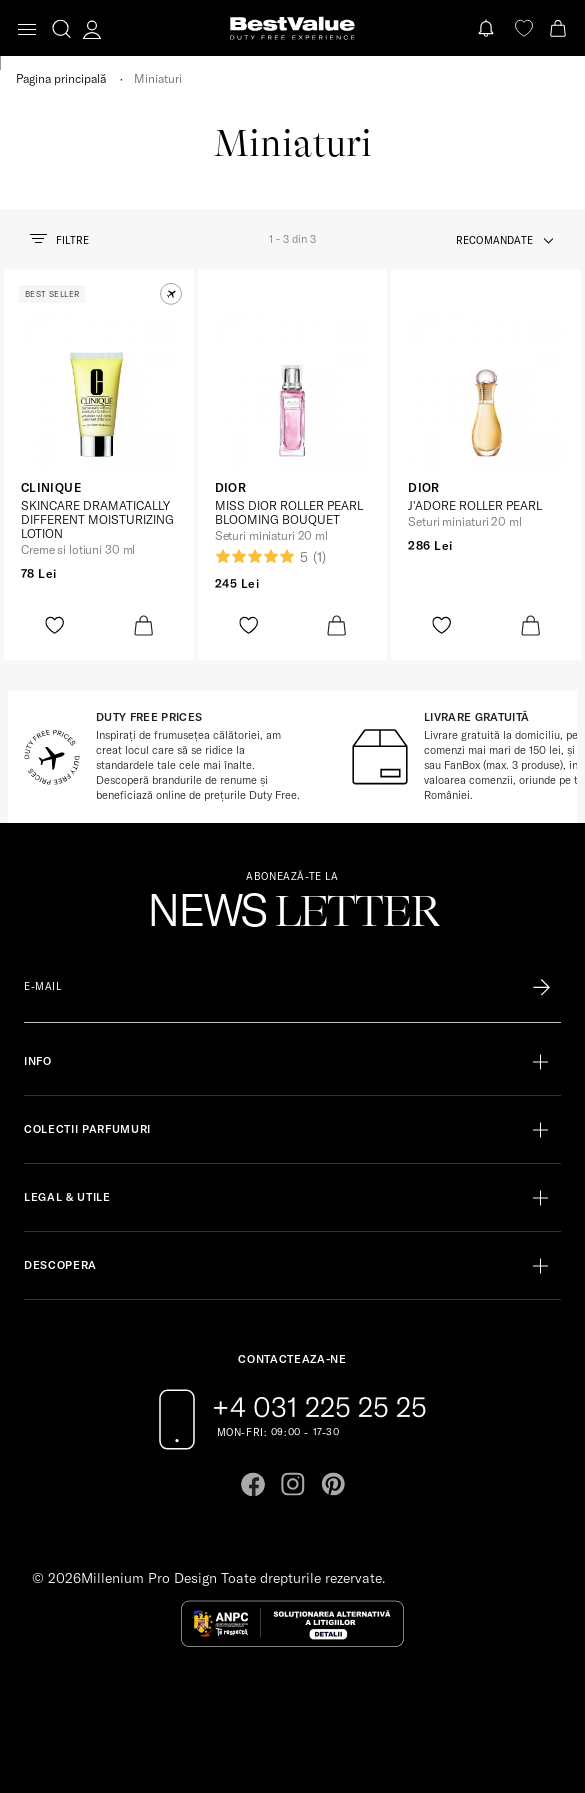 The image size is (585, 1793). What do you see at coordinates (319, 1407) in the screenshot?
I see `+4 031 225 25 25` at bounding box center [319, 1407].